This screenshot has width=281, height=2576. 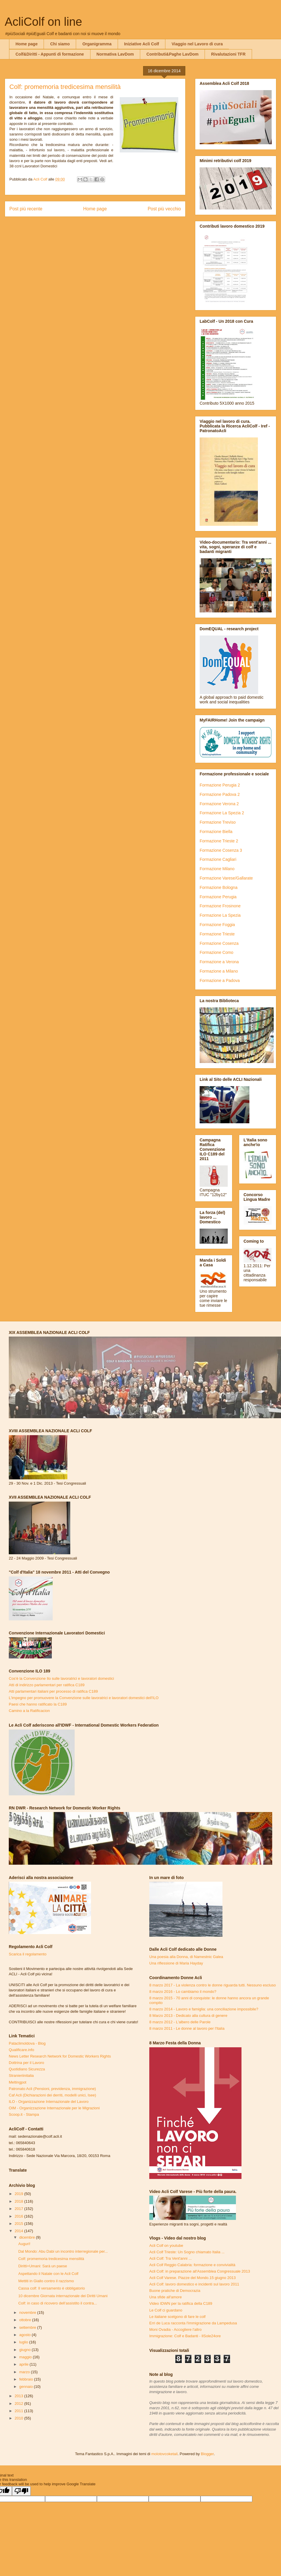 I want to click on 2014, so click(x=19, y=2231).